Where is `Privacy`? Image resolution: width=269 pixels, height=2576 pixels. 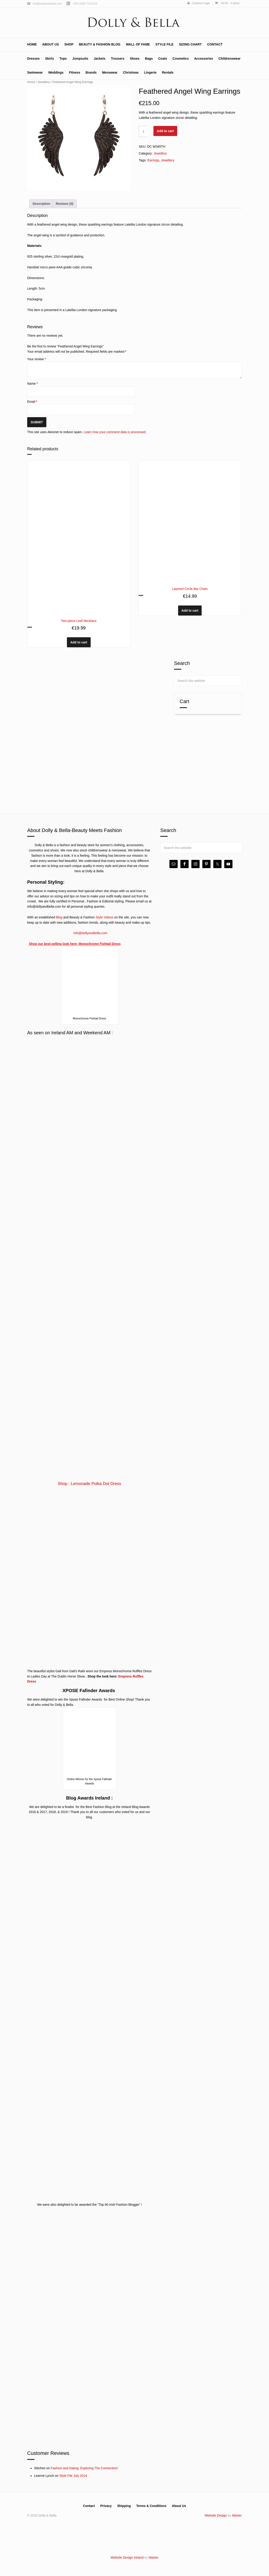
Privacy is located at coordinates (106, 2506).